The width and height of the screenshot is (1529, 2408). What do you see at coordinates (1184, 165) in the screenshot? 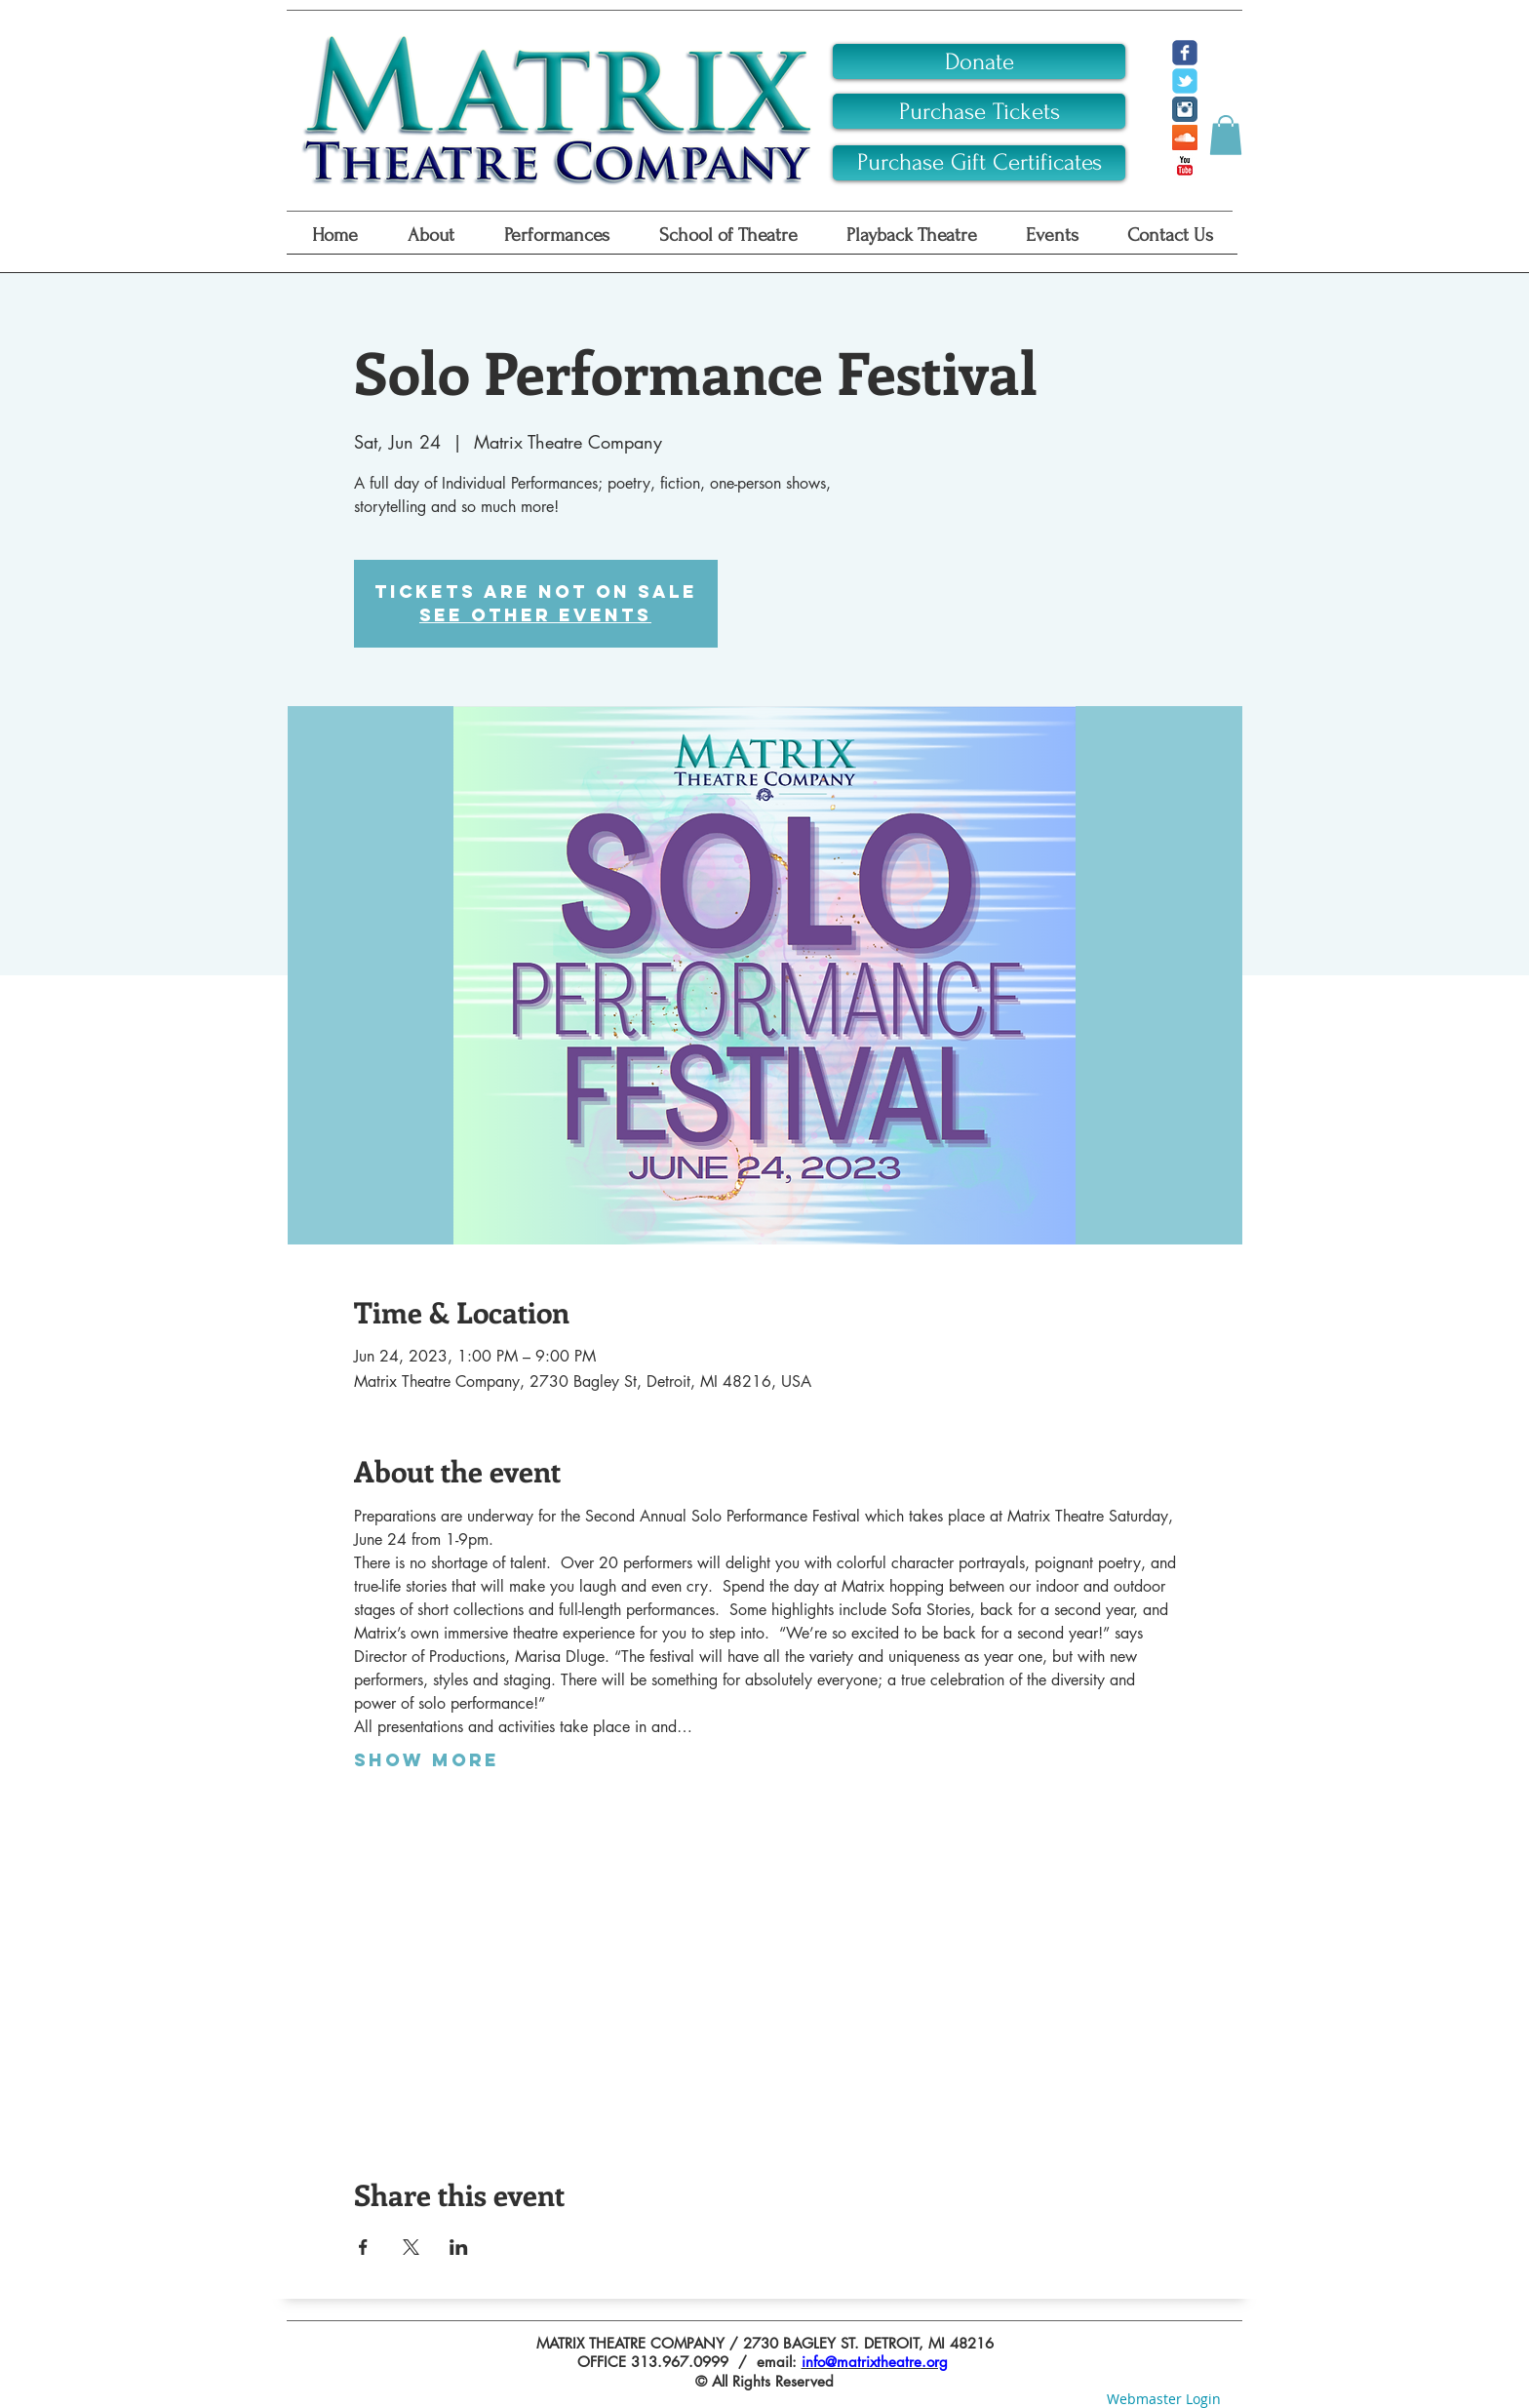
I see `[YouTube Classic]` at bounding box center [1184, 165].